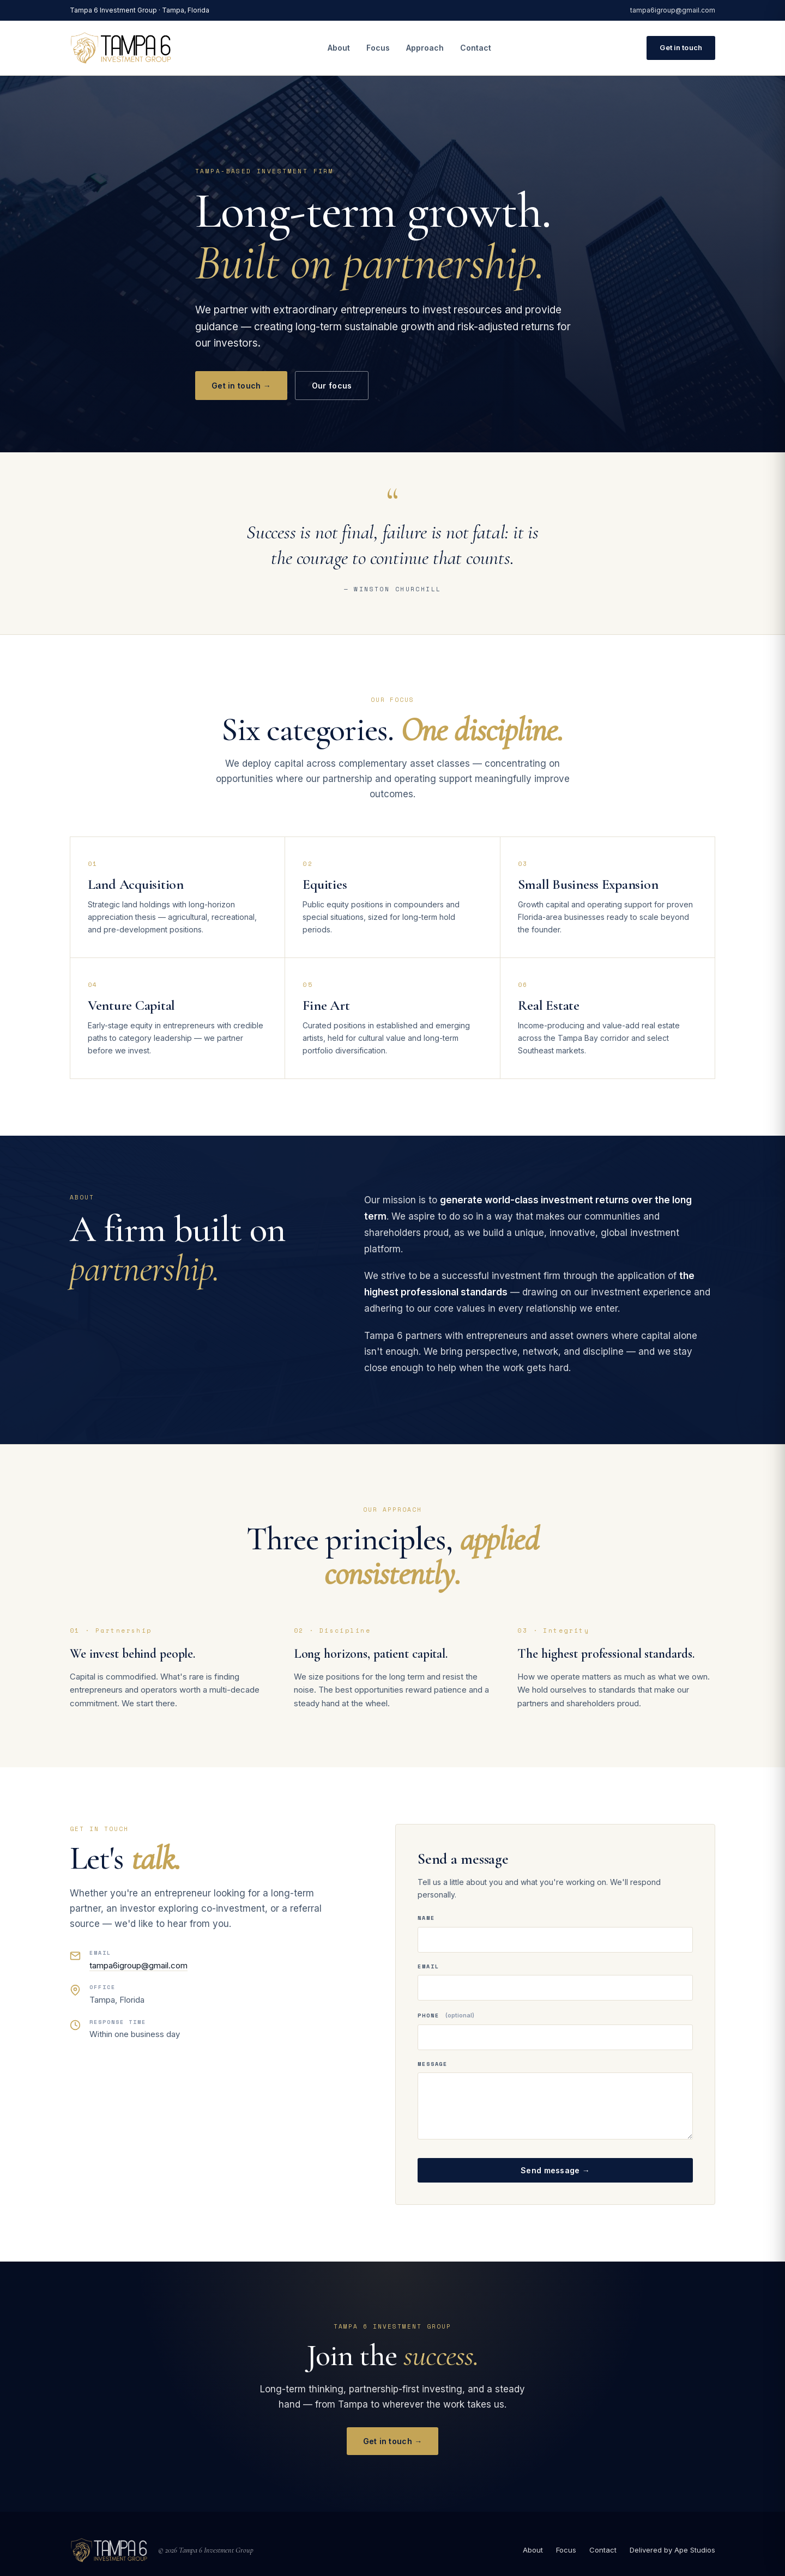 This screenshot has width=785, height=2576. What do you see at coordinates (446, 2015) in the screenshot?
I see `Phone` at bounding box center [446, 2015].